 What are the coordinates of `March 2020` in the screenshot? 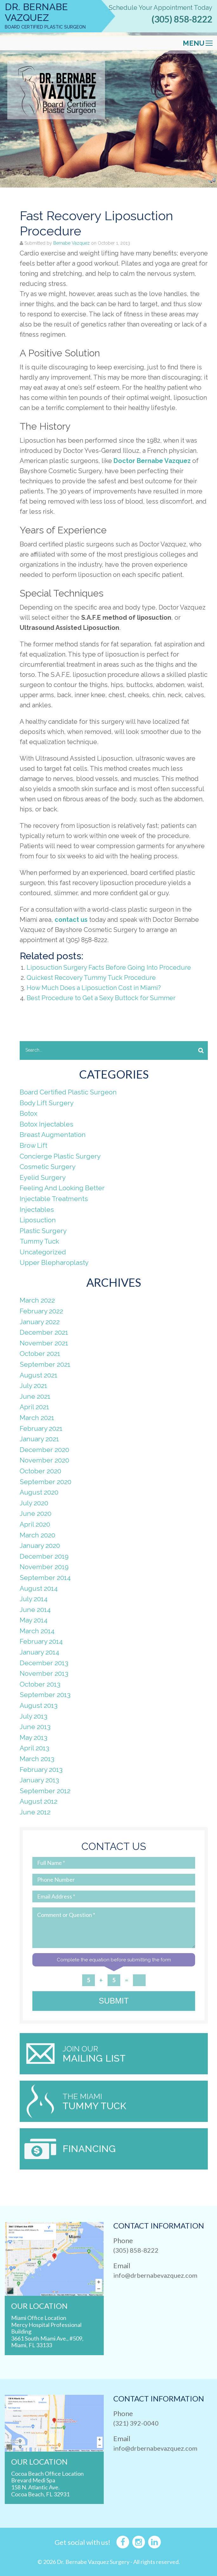 It's located at (37, 1535).